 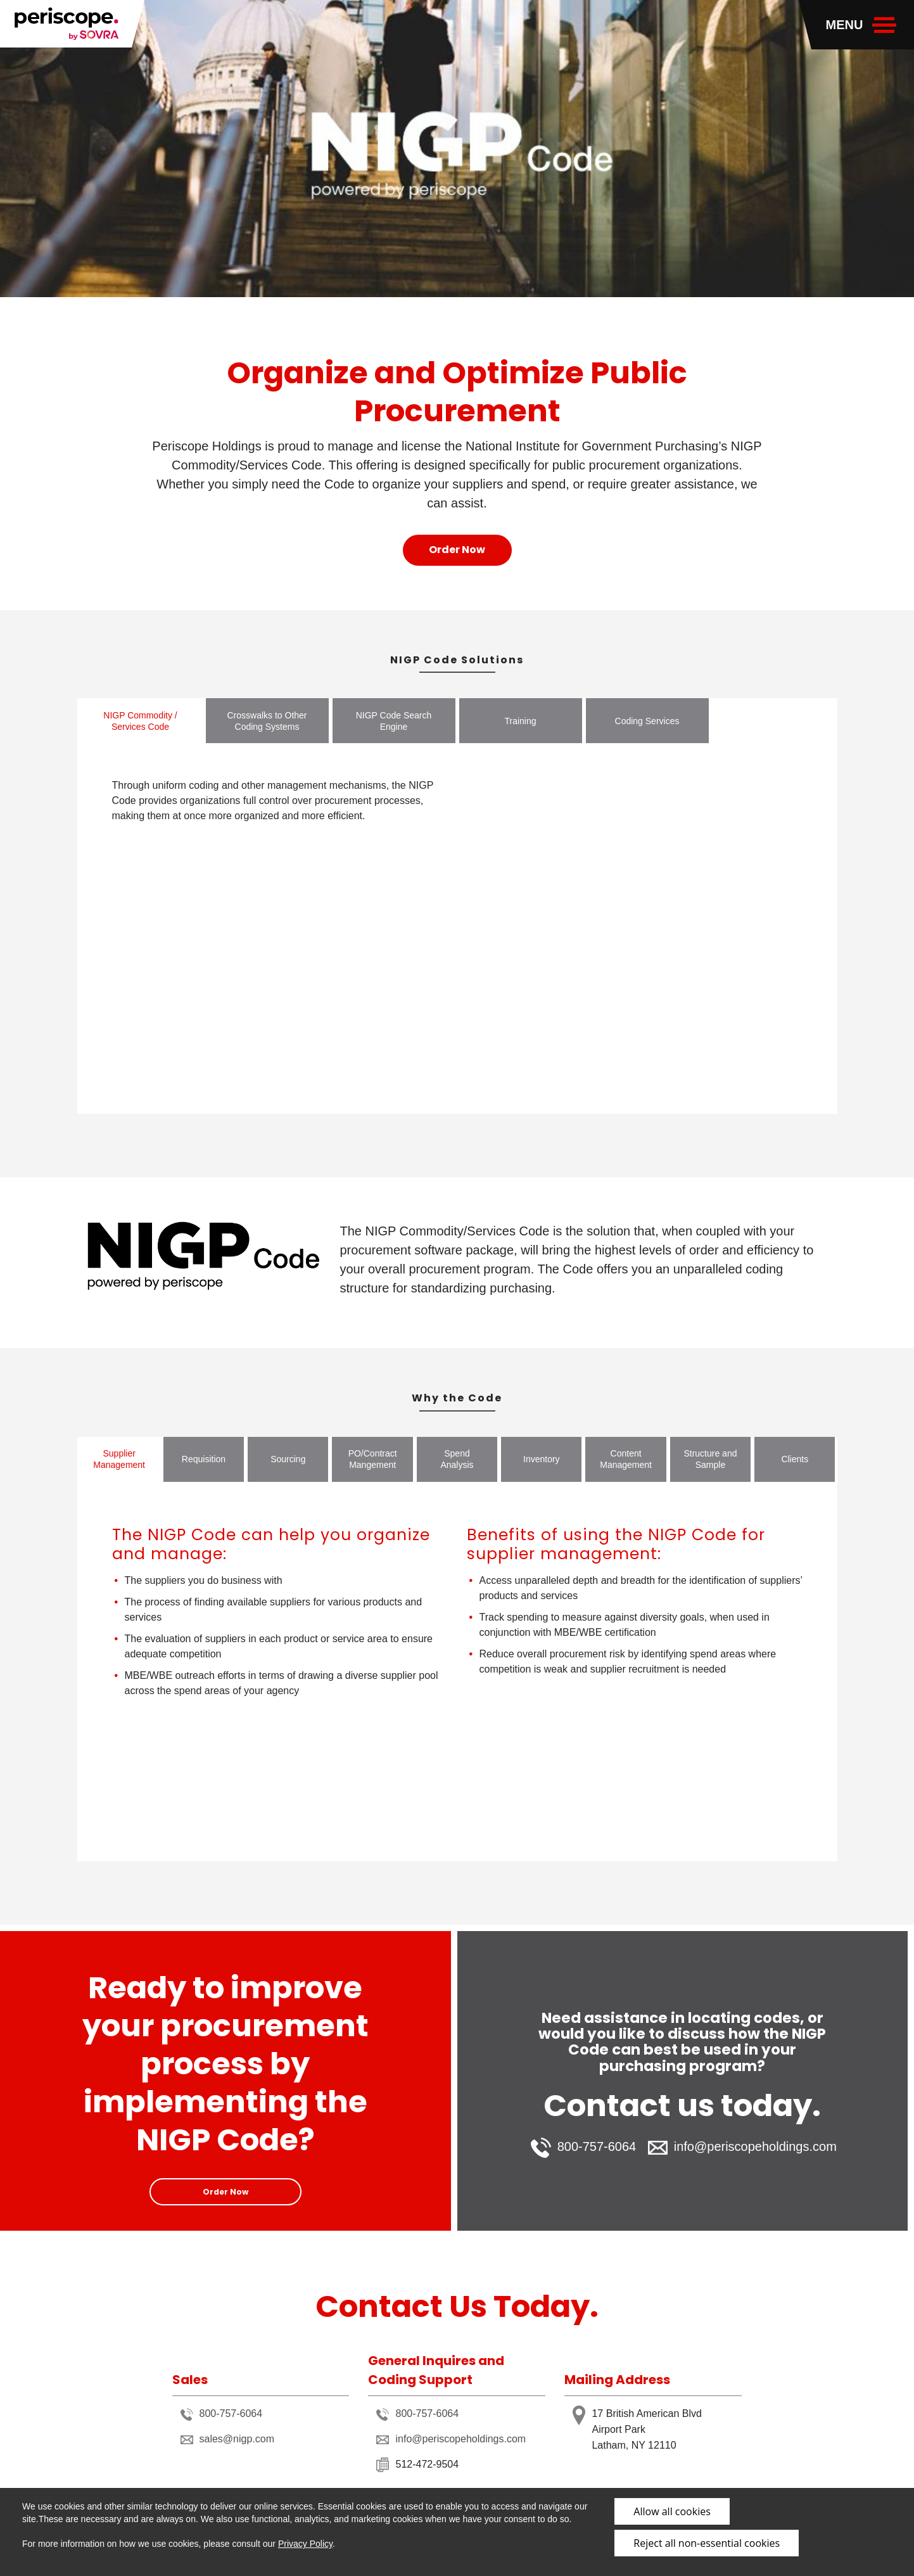 I want to click on Allow all cookies, so click(x=671, y=2511).